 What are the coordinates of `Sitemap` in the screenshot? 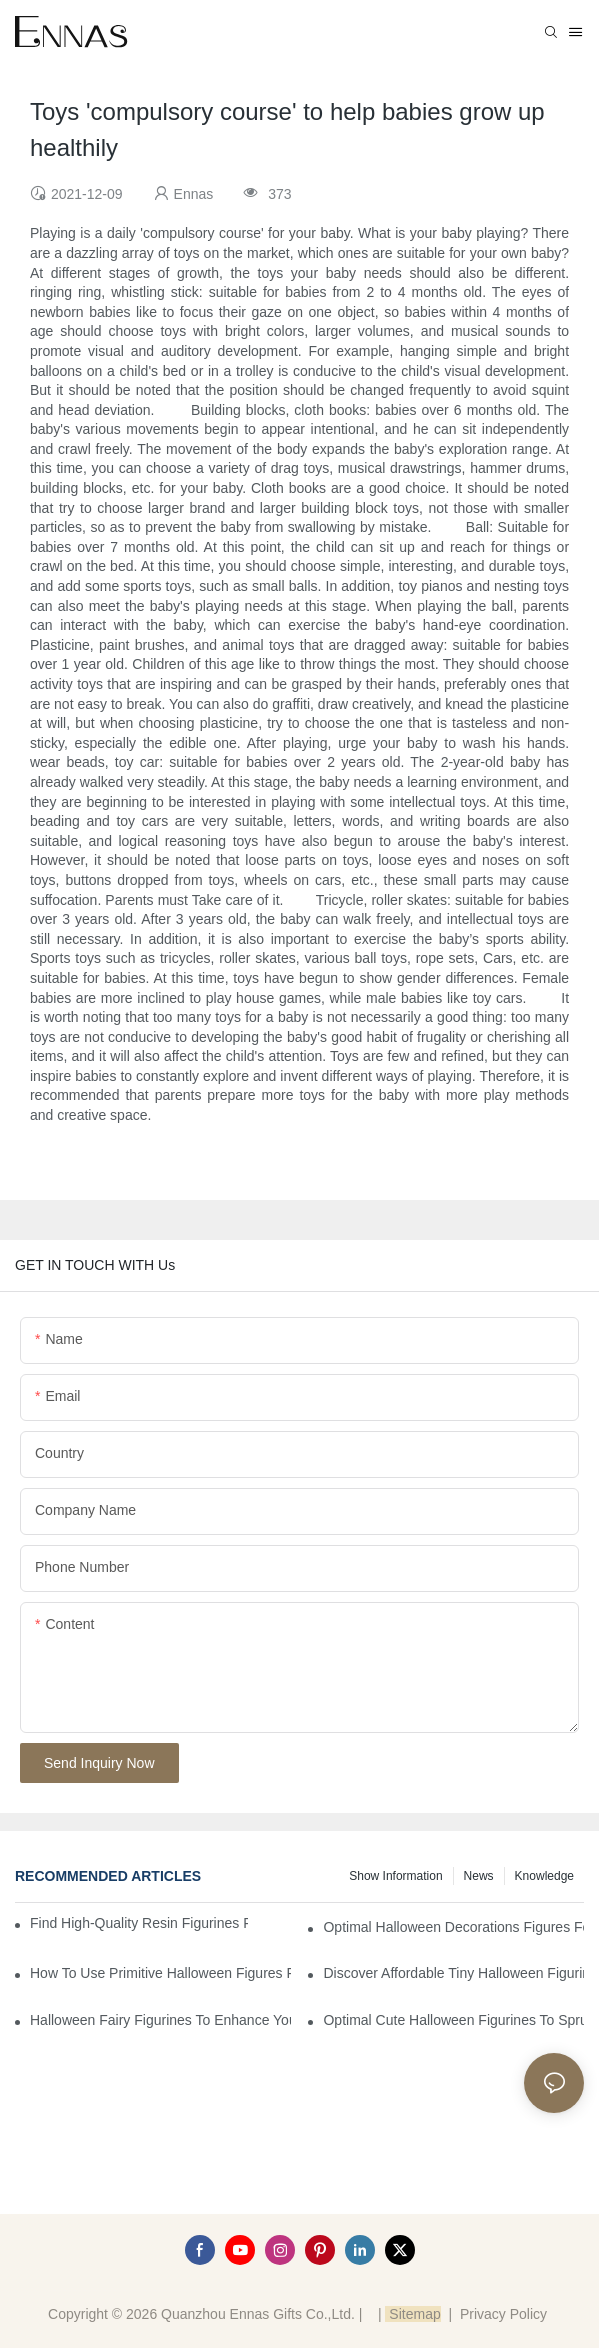 It's located at (412, 2314).